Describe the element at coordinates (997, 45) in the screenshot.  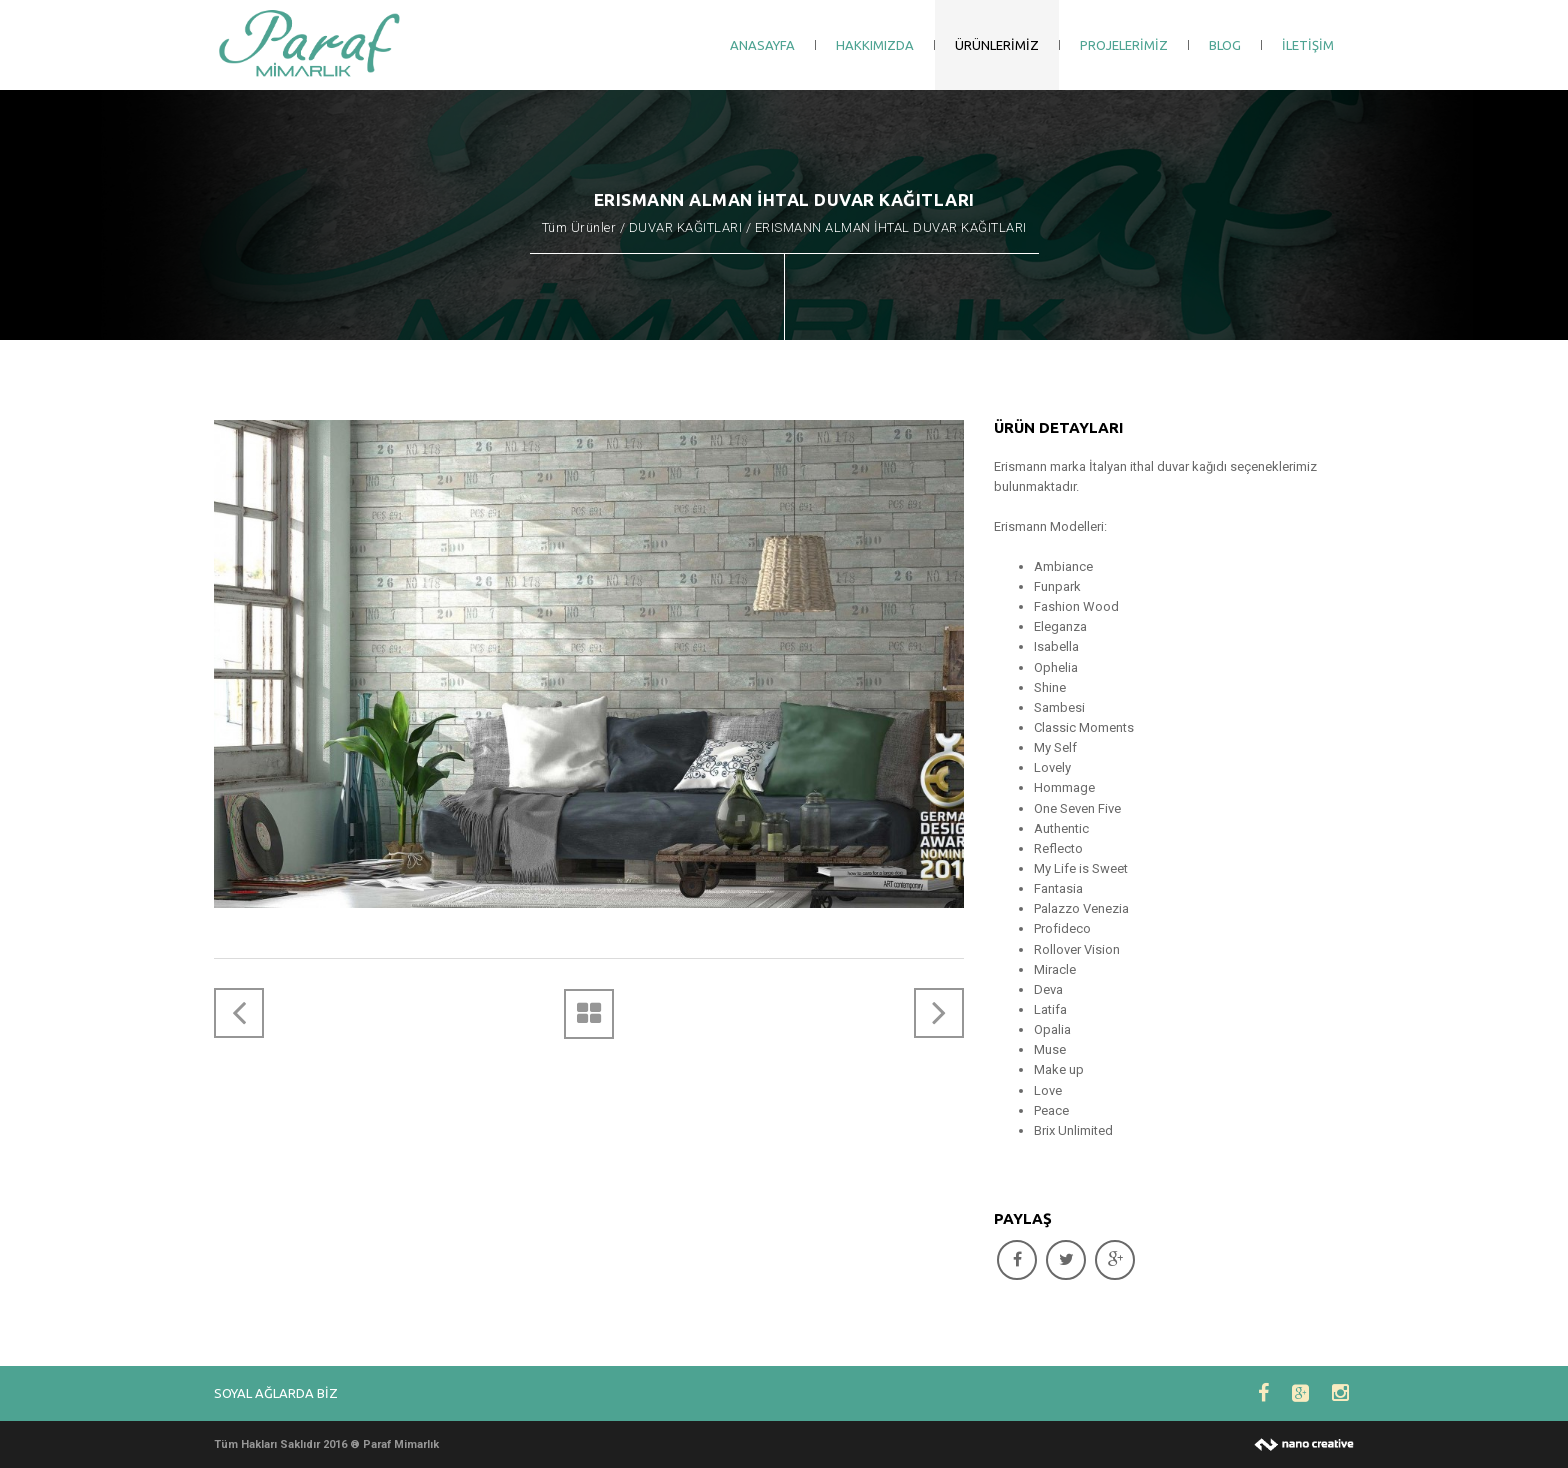
I see `ÜRÜNLERİMİZ` at that location.